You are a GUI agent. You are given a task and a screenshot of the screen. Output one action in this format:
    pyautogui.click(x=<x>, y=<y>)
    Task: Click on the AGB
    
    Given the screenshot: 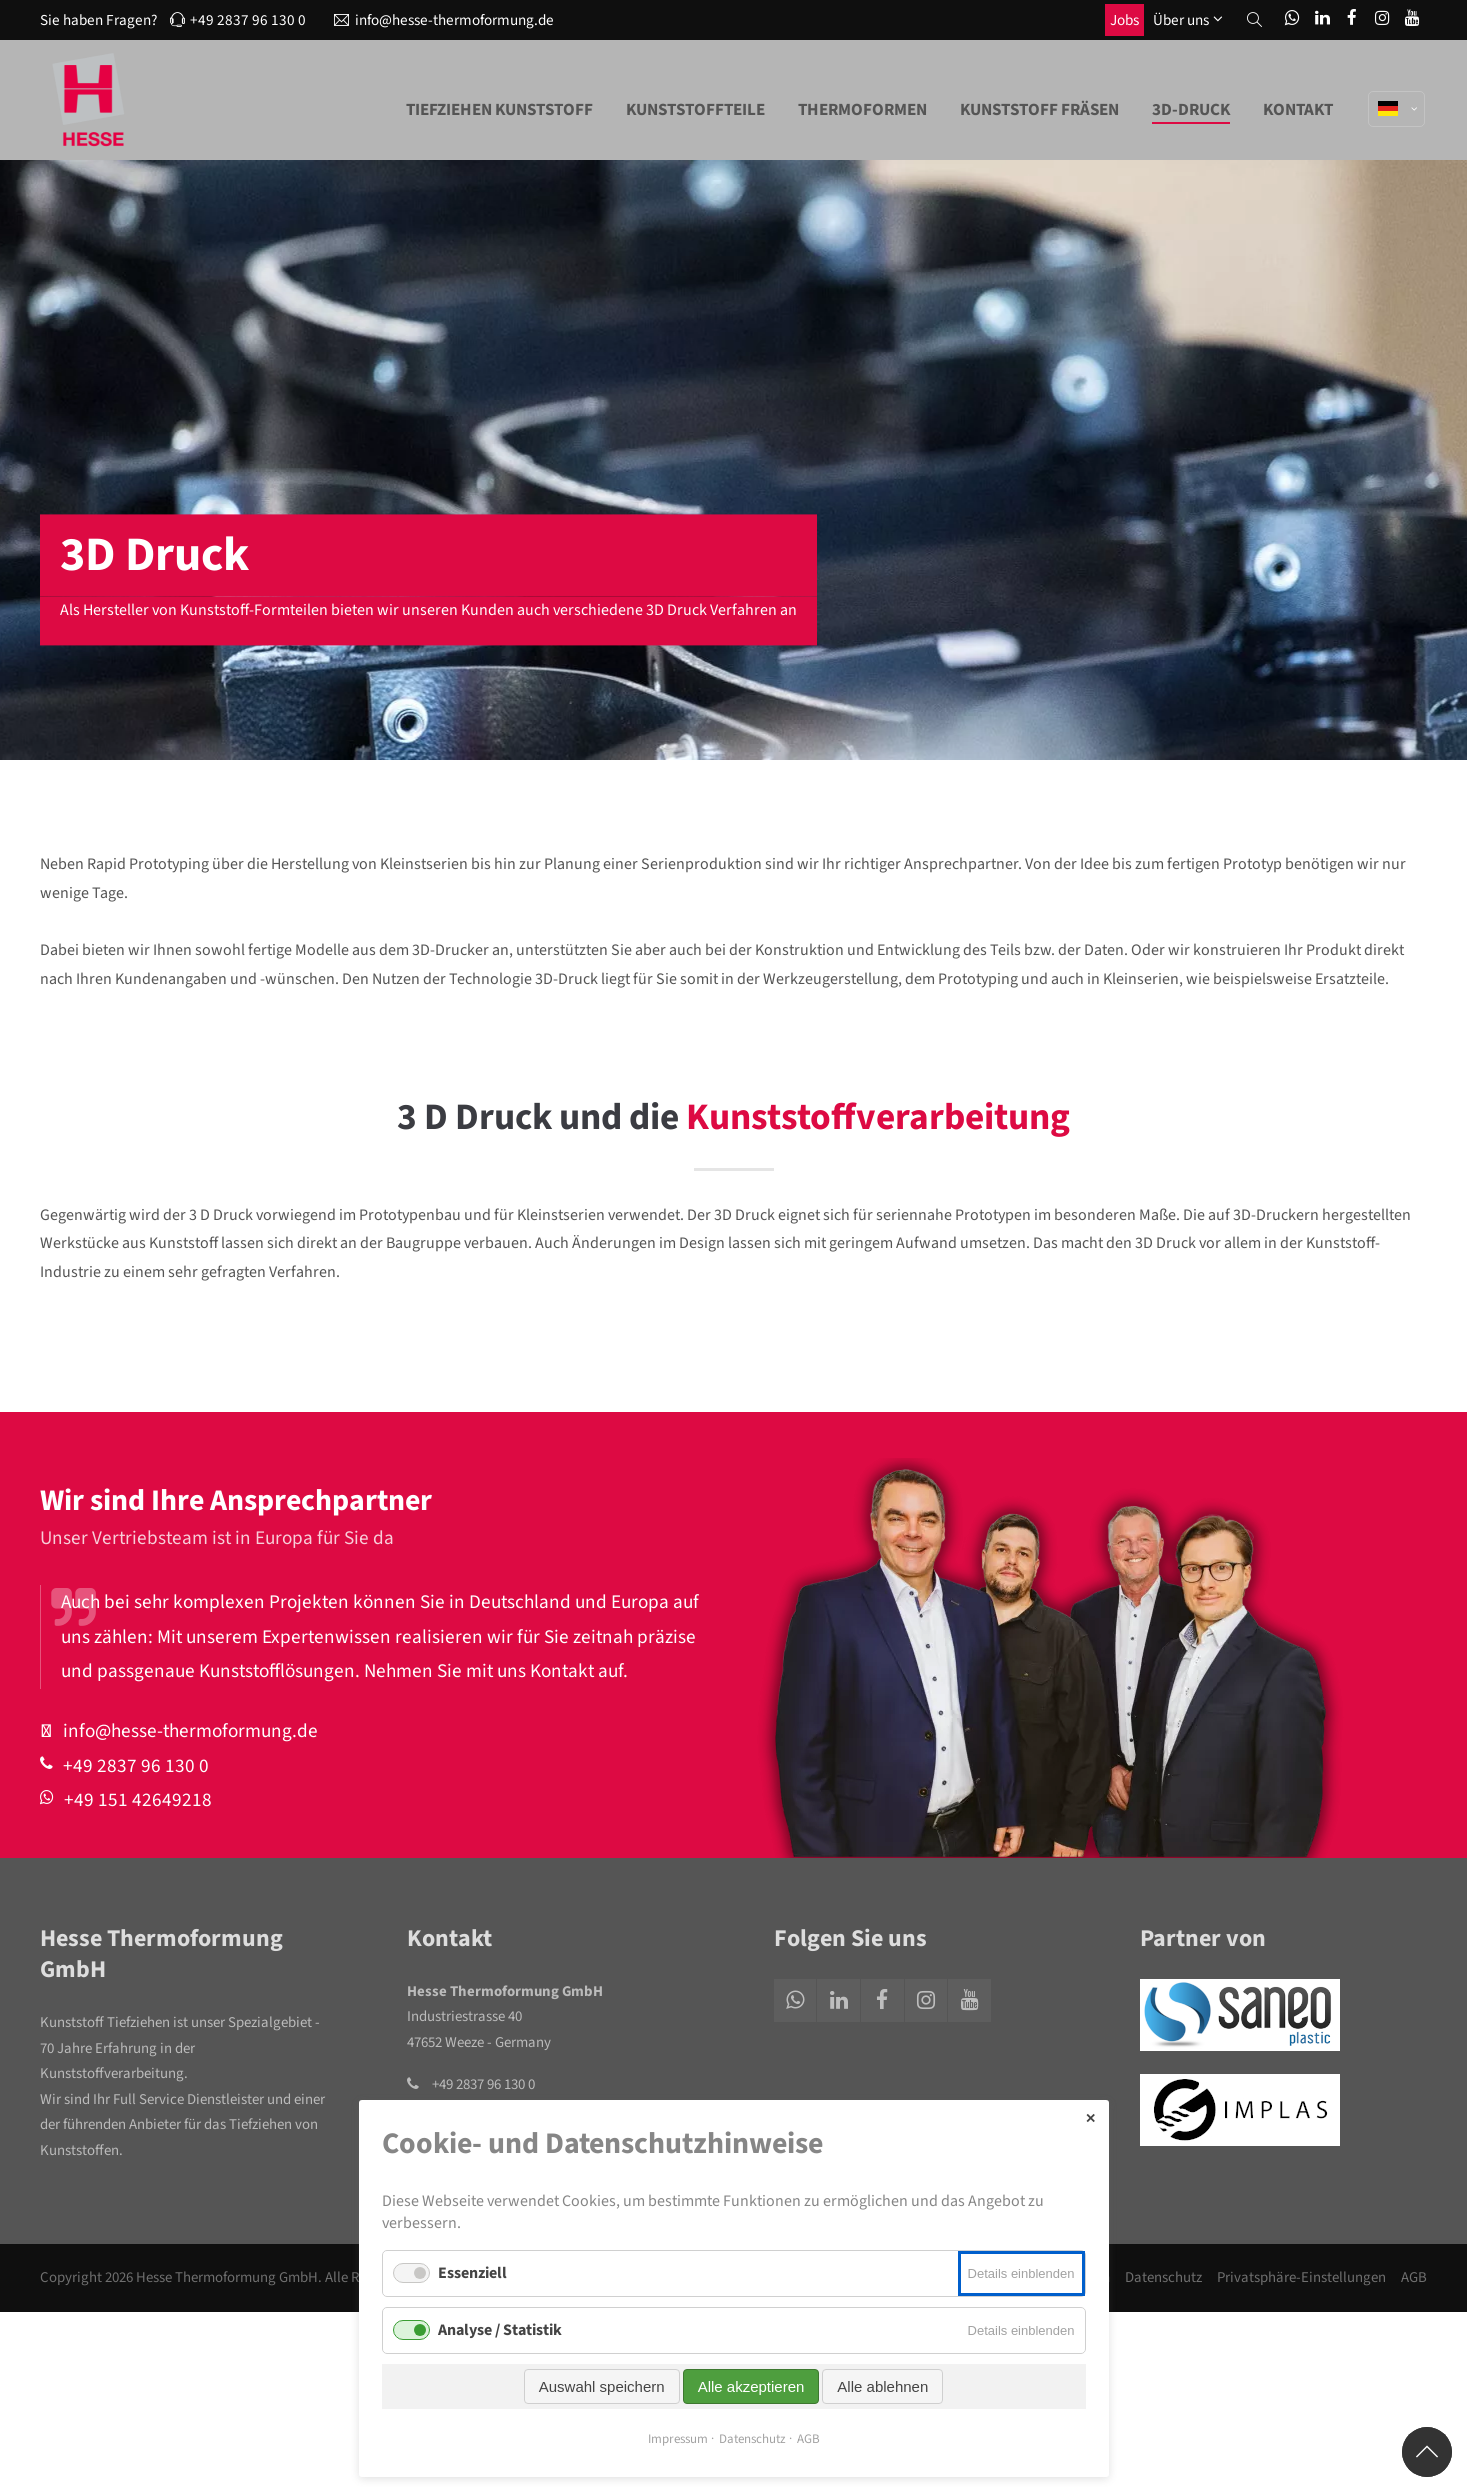 What is the action you would take?
    pyautogui.click(x=1414, y=2277)
    